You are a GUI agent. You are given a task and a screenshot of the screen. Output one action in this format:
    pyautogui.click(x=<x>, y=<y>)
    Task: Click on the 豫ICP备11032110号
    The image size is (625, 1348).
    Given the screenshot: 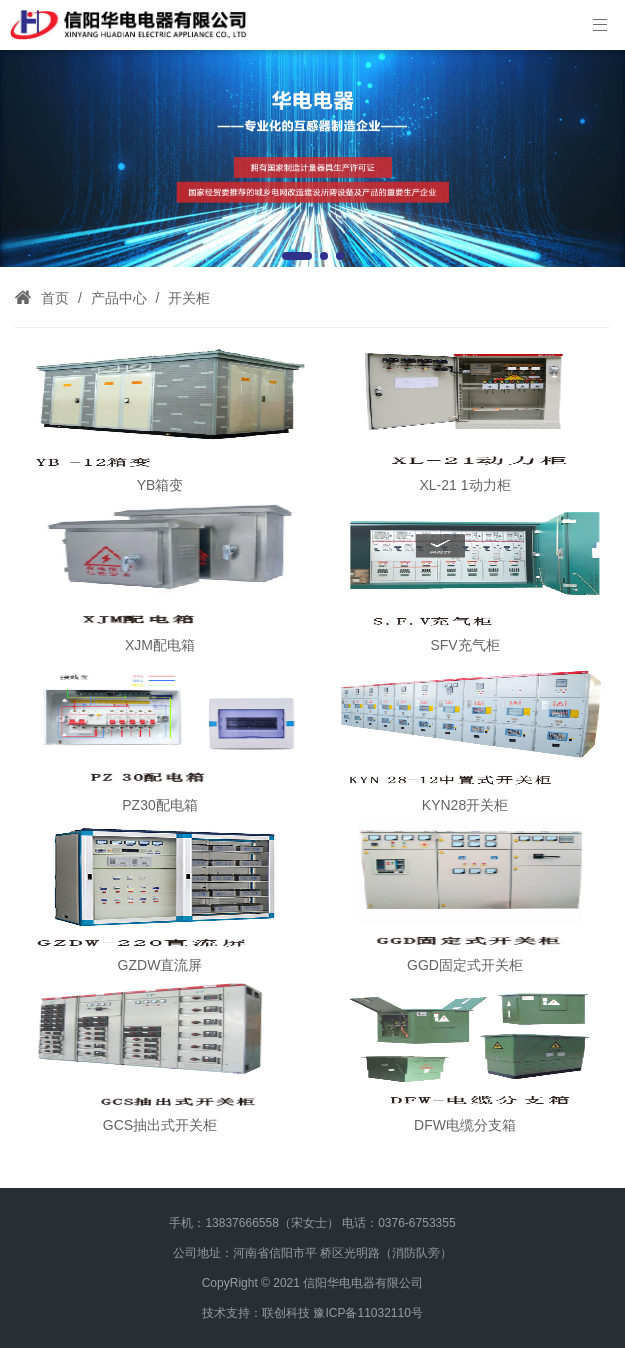 What is the action you would take?
    pyautogui.click(x=367, y=1313)
    